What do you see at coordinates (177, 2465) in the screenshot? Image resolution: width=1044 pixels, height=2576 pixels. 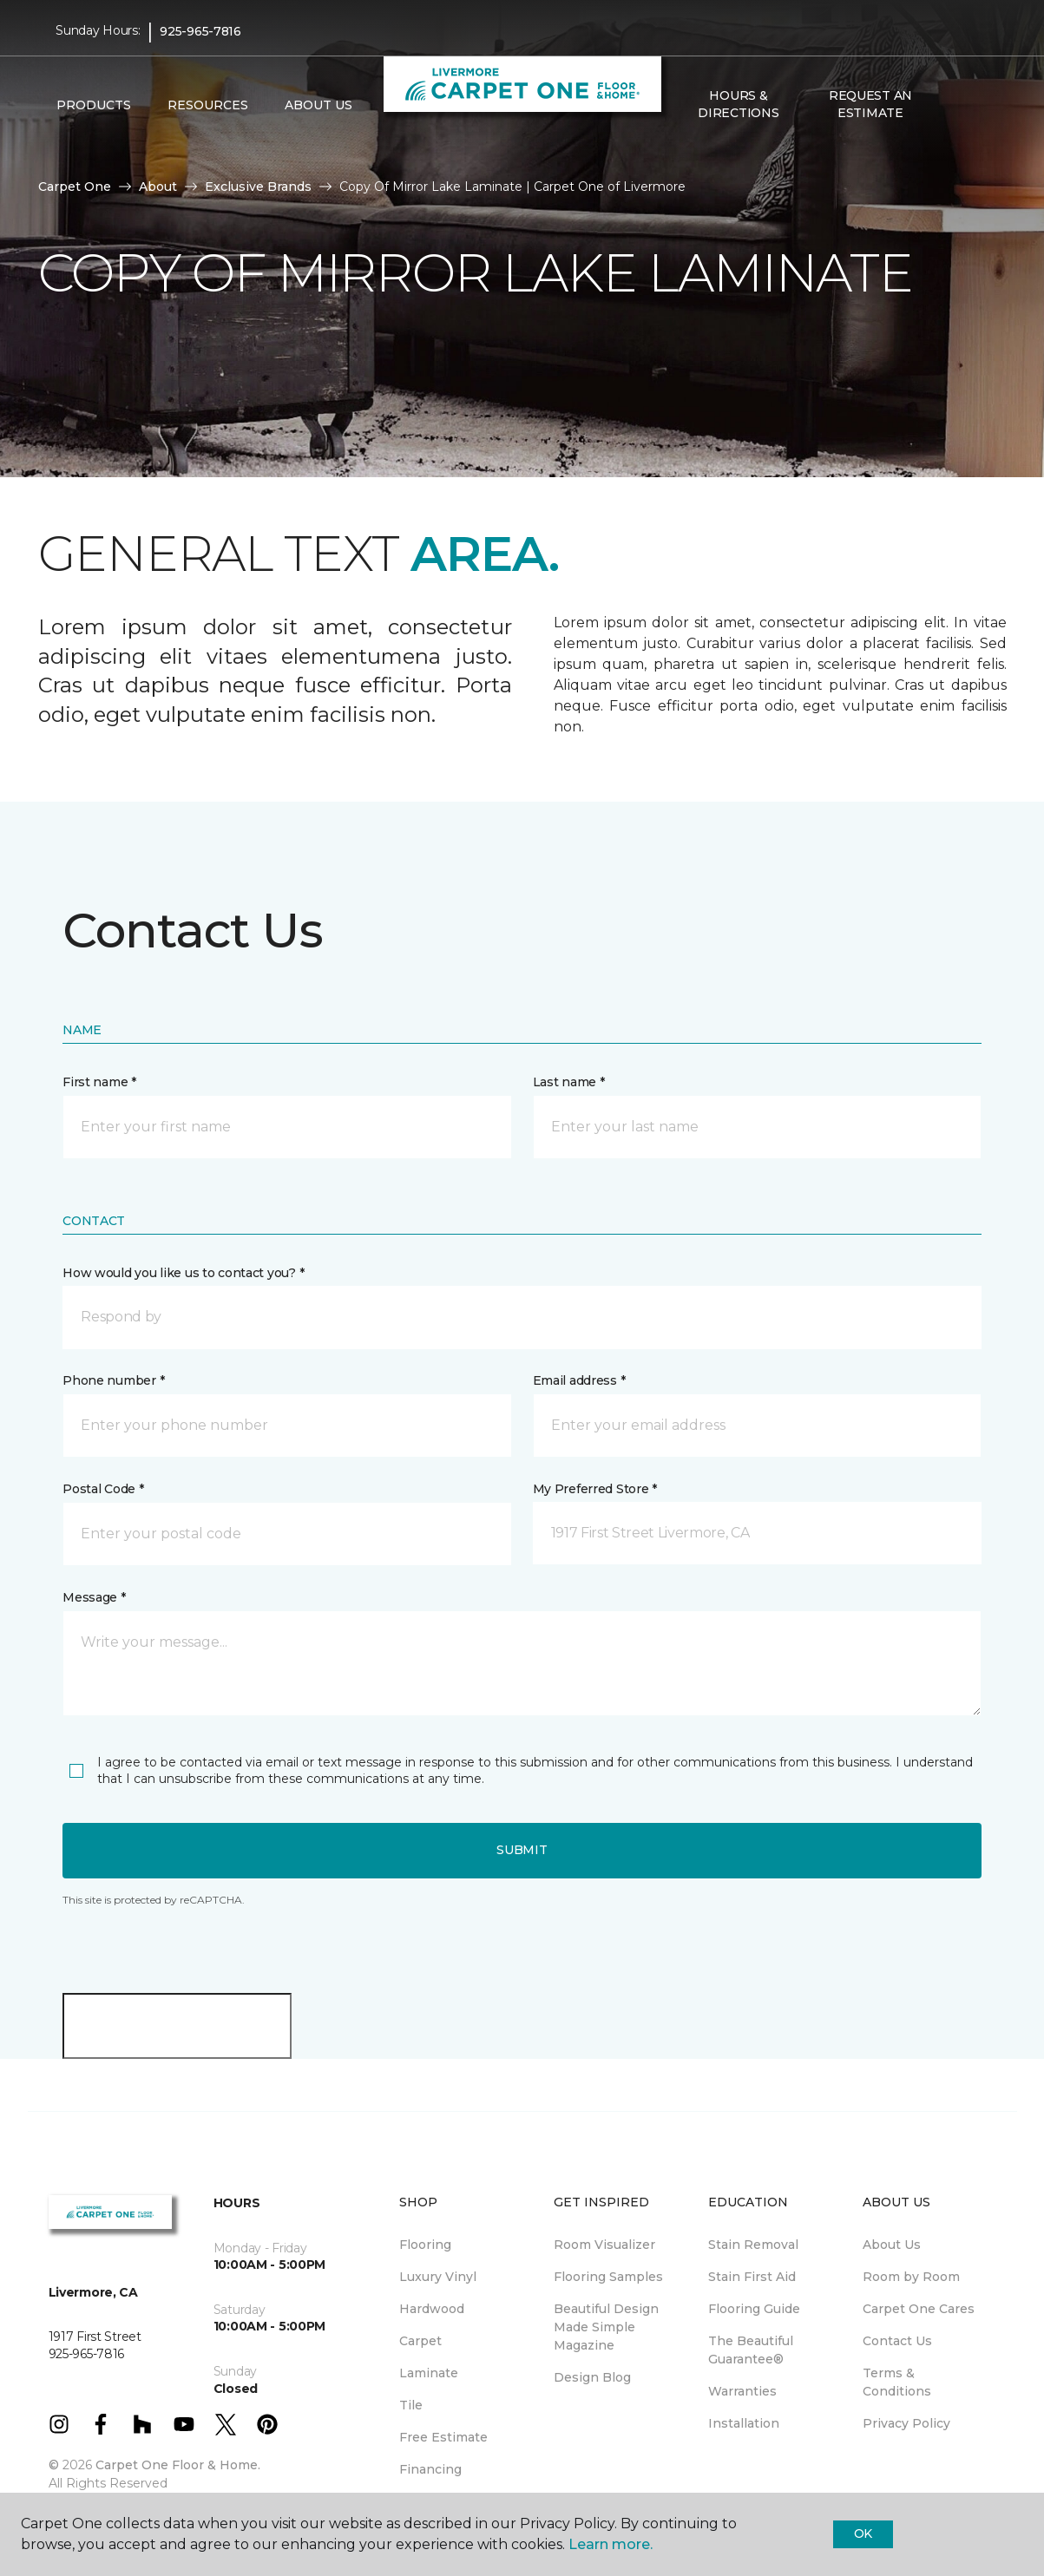 I see `Carpet One Floor & Home.` at bounding box center [177, 2465].